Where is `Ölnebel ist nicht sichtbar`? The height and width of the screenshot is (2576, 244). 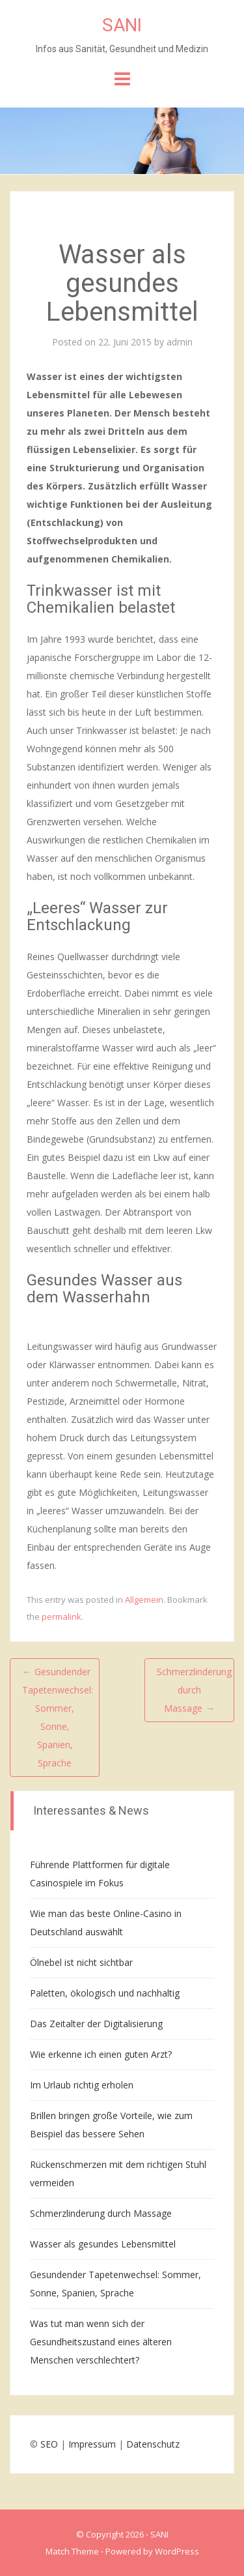 Ölnebel ist nicht sichtbar is located at coordinates (81, 1962).